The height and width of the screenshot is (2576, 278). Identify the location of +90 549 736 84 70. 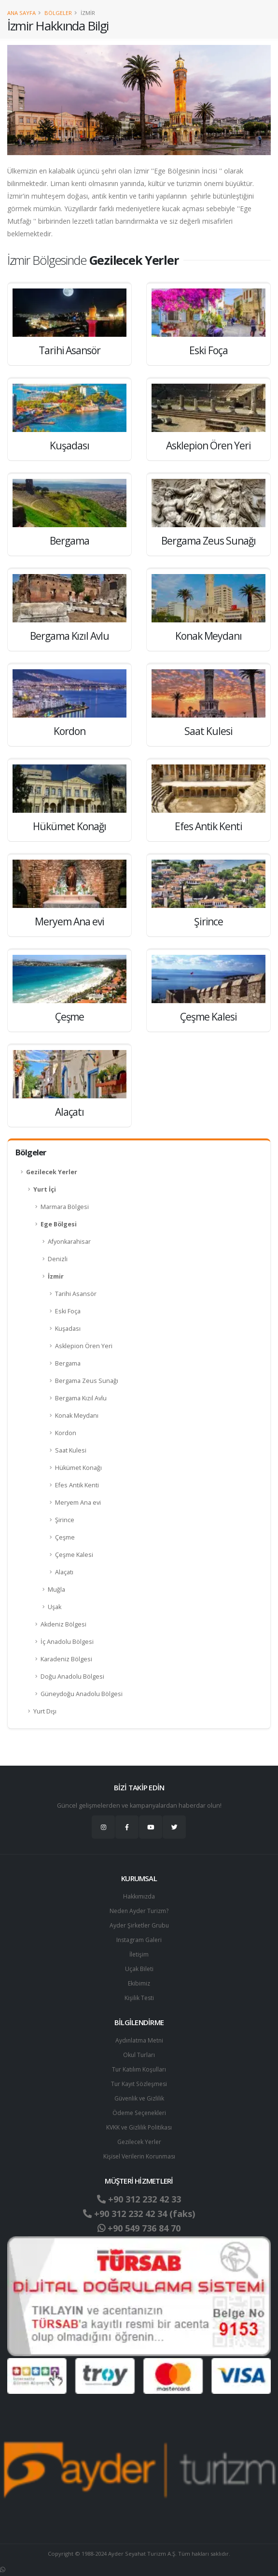
(139, 2228).